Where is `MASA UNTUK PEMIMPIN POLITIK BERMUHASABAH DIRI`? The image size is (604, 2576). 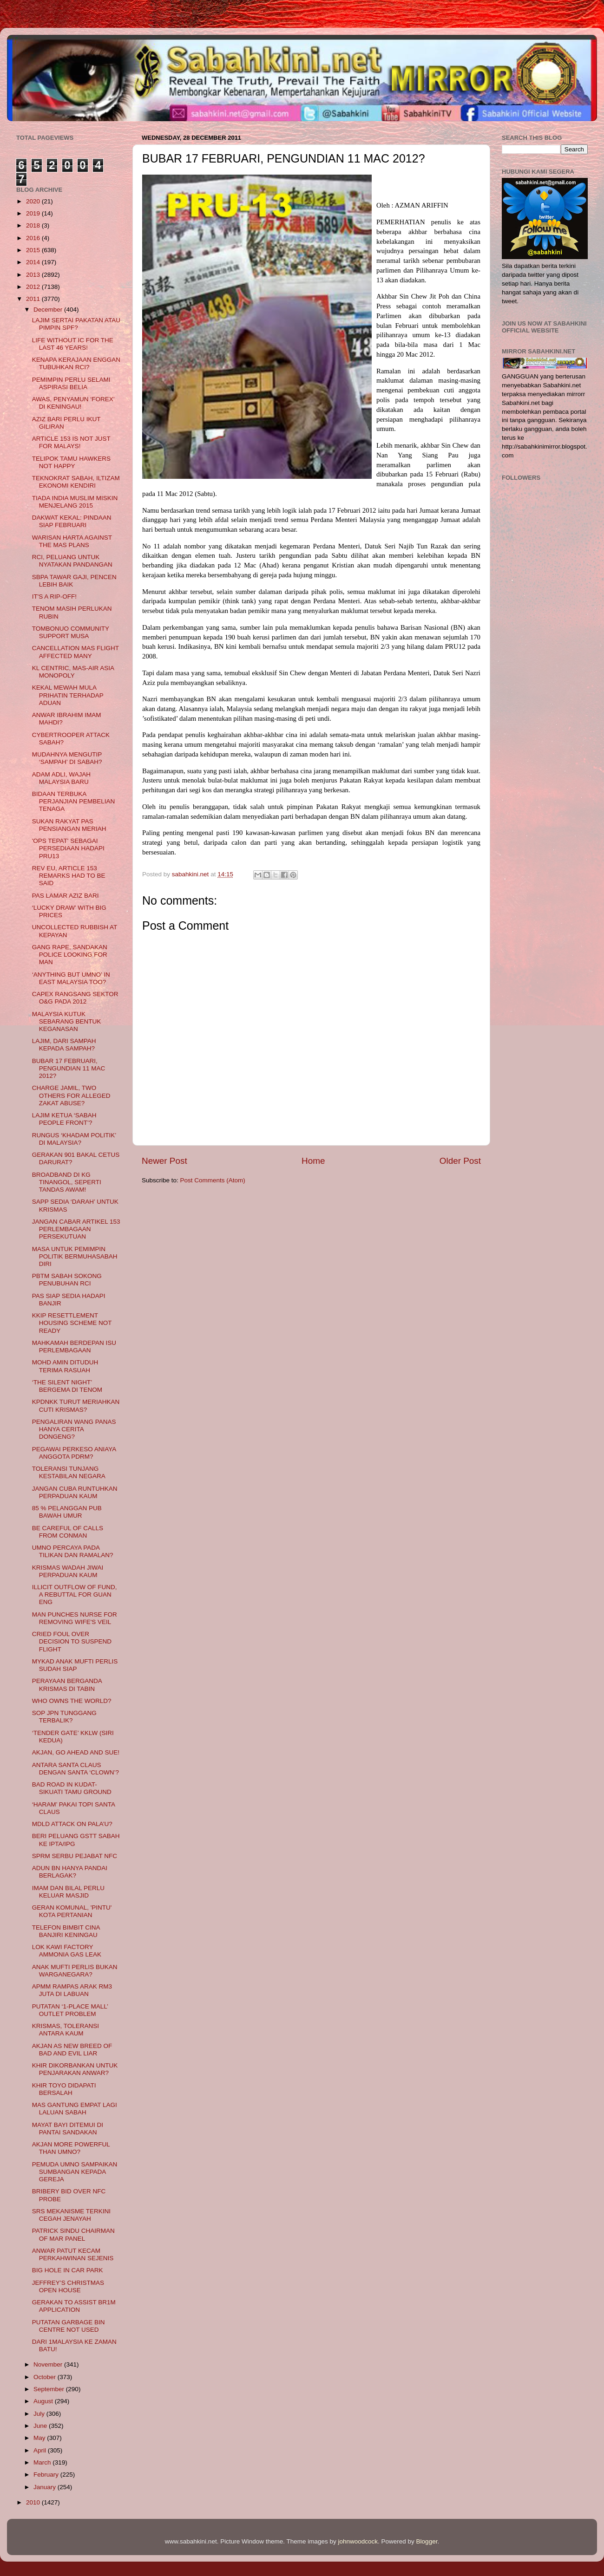 MASA UNTUK PEMIMPIN POLITIK BERMUHASABAH DIRI is located at coordinates (75, 1256).